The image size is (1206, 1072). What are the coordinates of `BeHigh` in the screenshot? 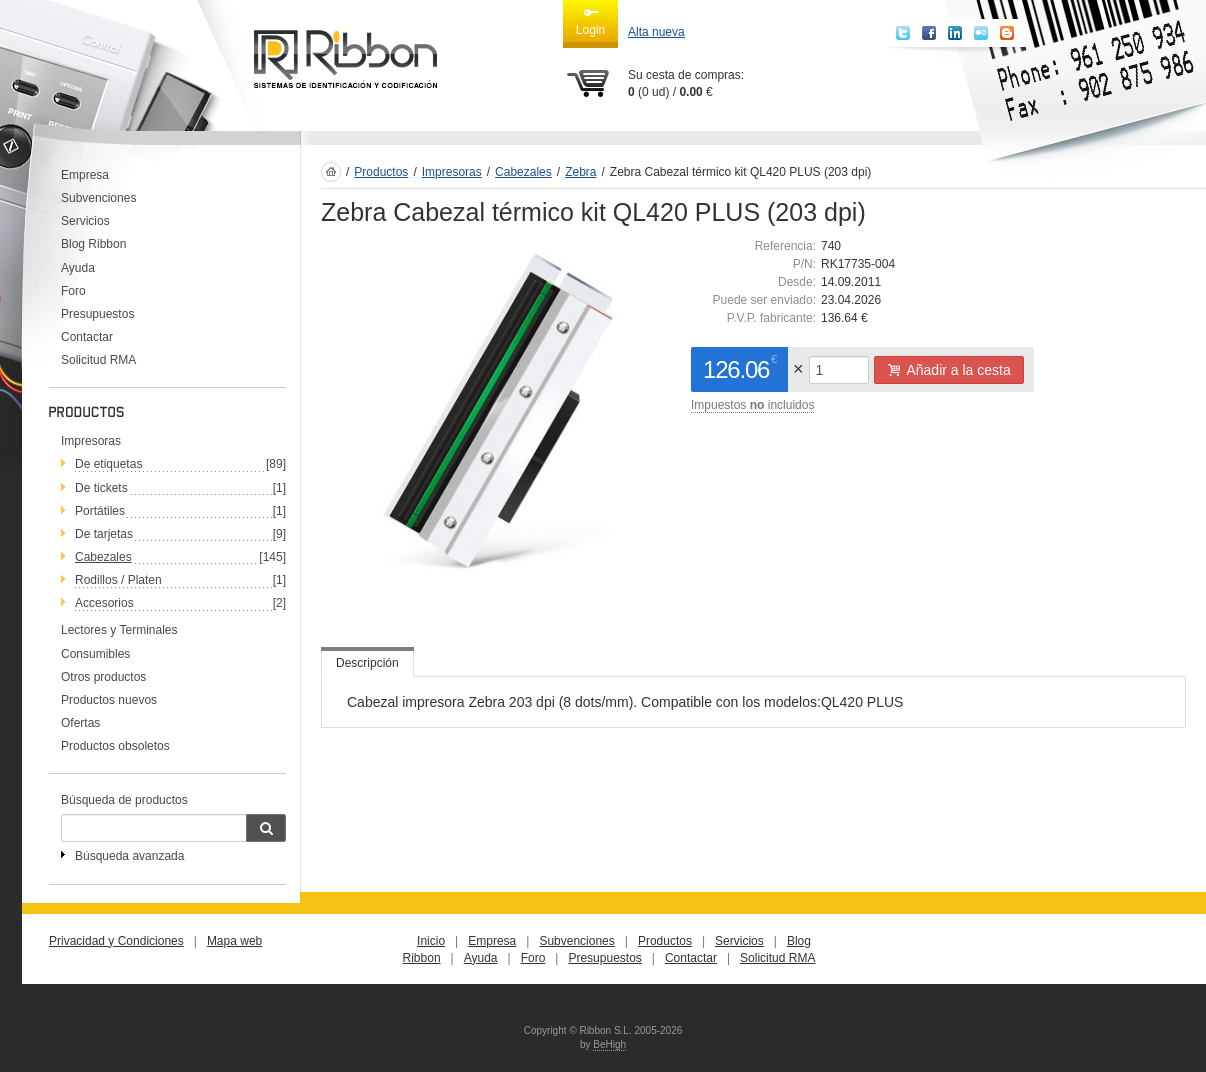 It's located at (609, 1044).